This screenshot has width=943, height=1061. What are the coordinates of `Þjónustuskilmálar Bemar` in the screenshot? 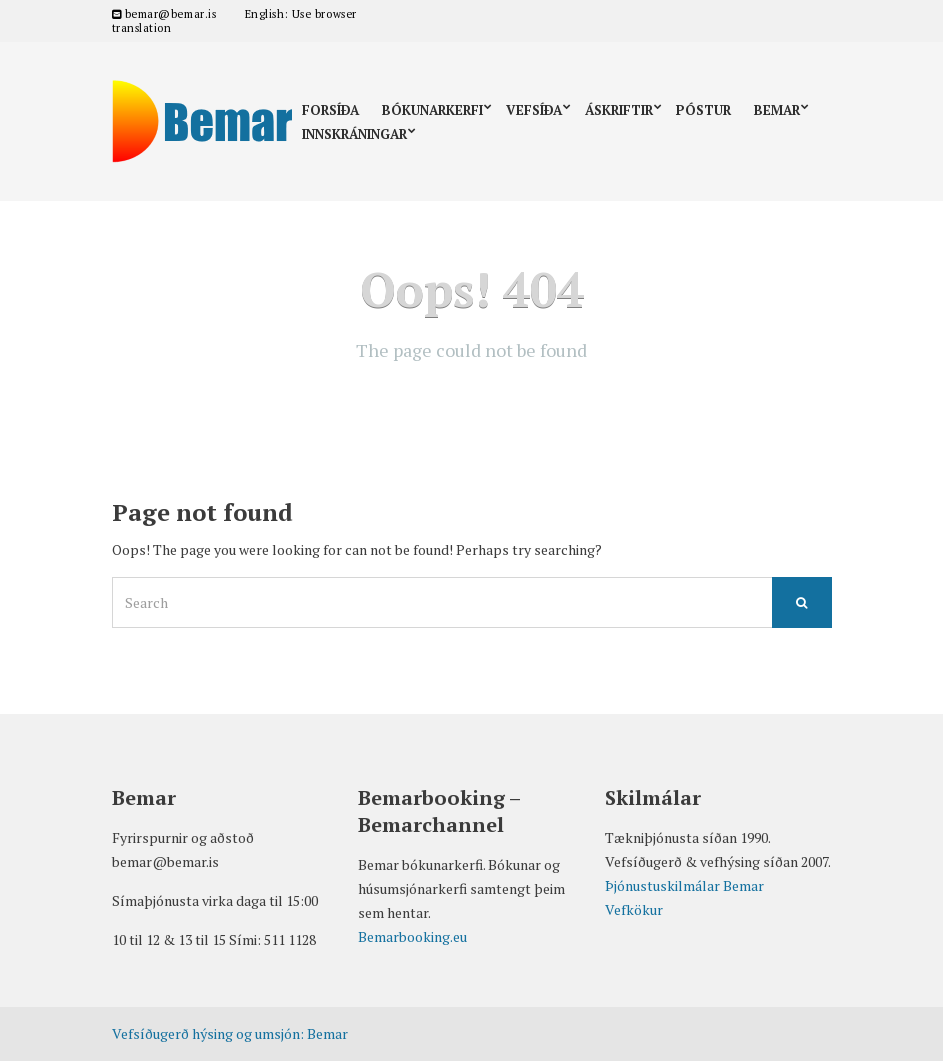 It's located at (684, 885).